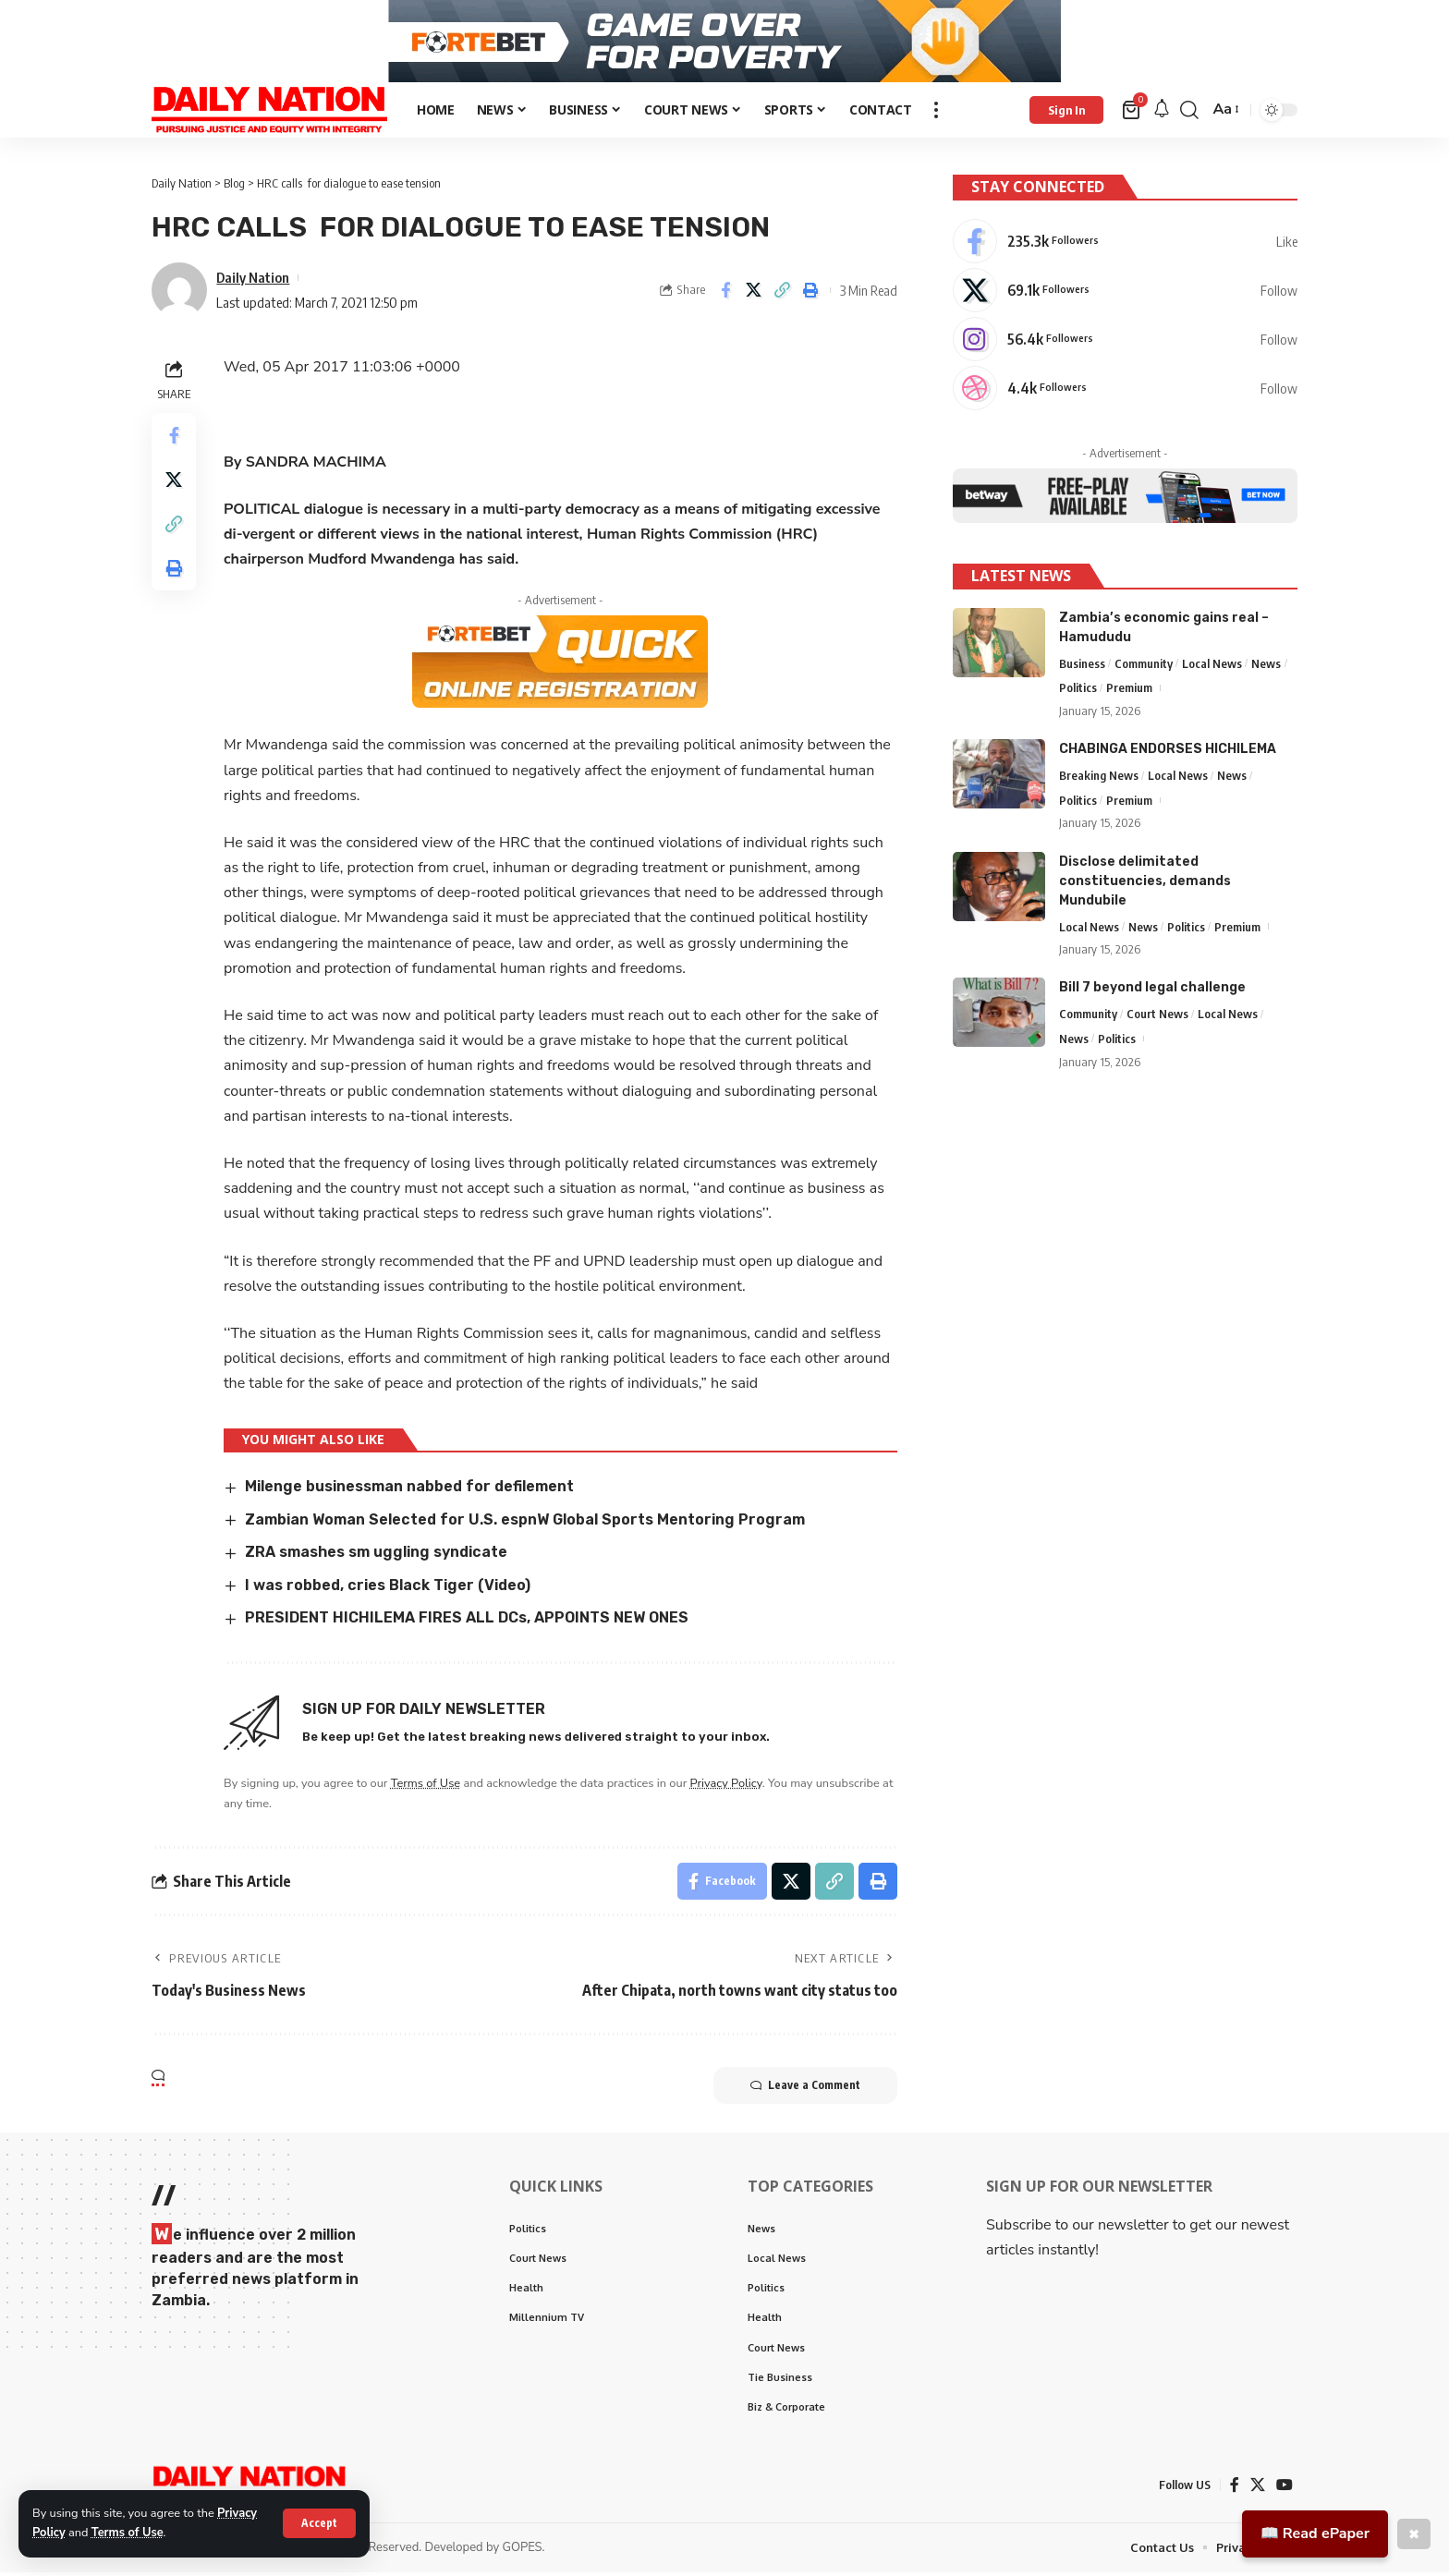  Describe the element at coordinates (1098, 778) in the screenshot. I see `Breaking News` at that location.